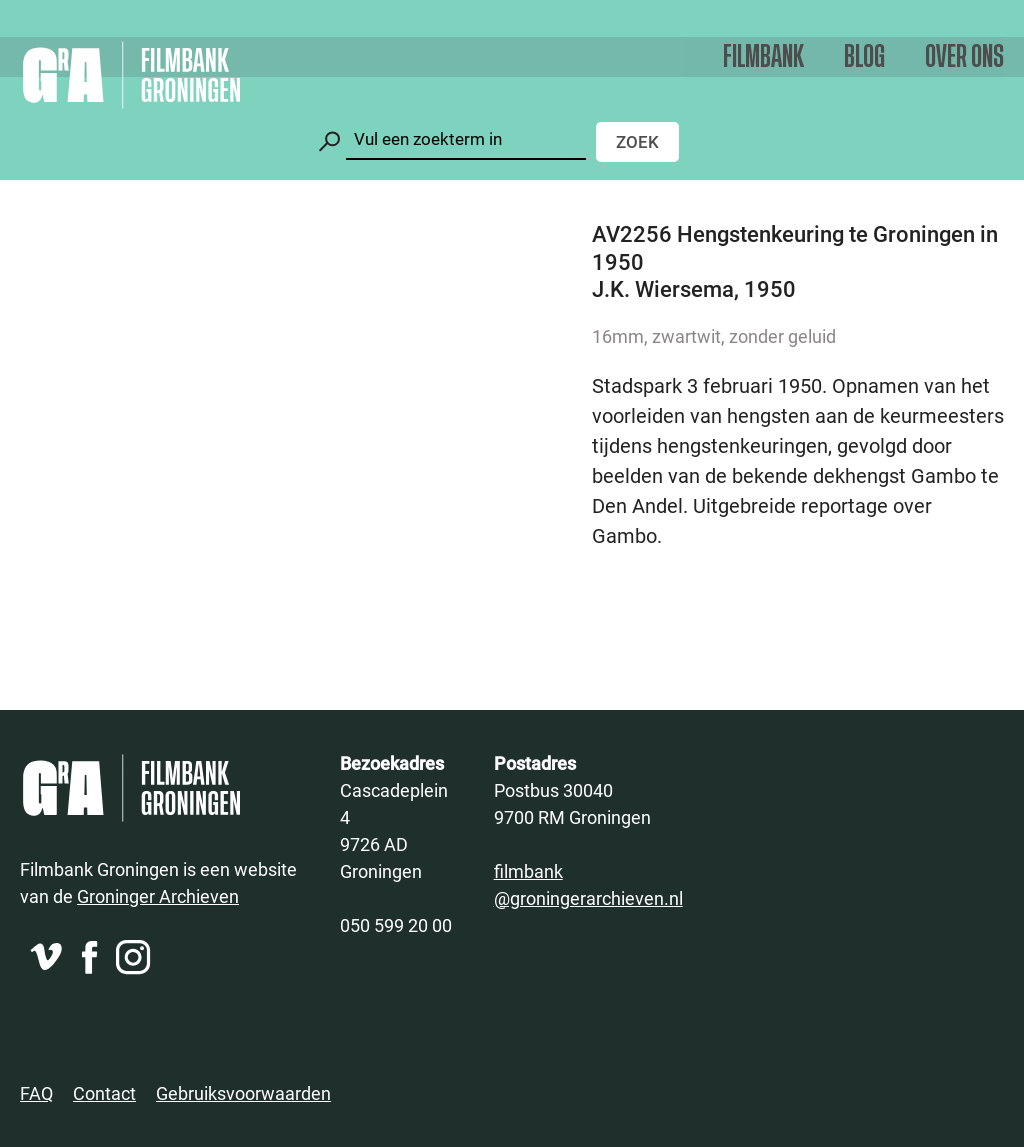 The width and height of the screenshot is (1024, 1147). I want to click on Contact, so click(104, 1093).